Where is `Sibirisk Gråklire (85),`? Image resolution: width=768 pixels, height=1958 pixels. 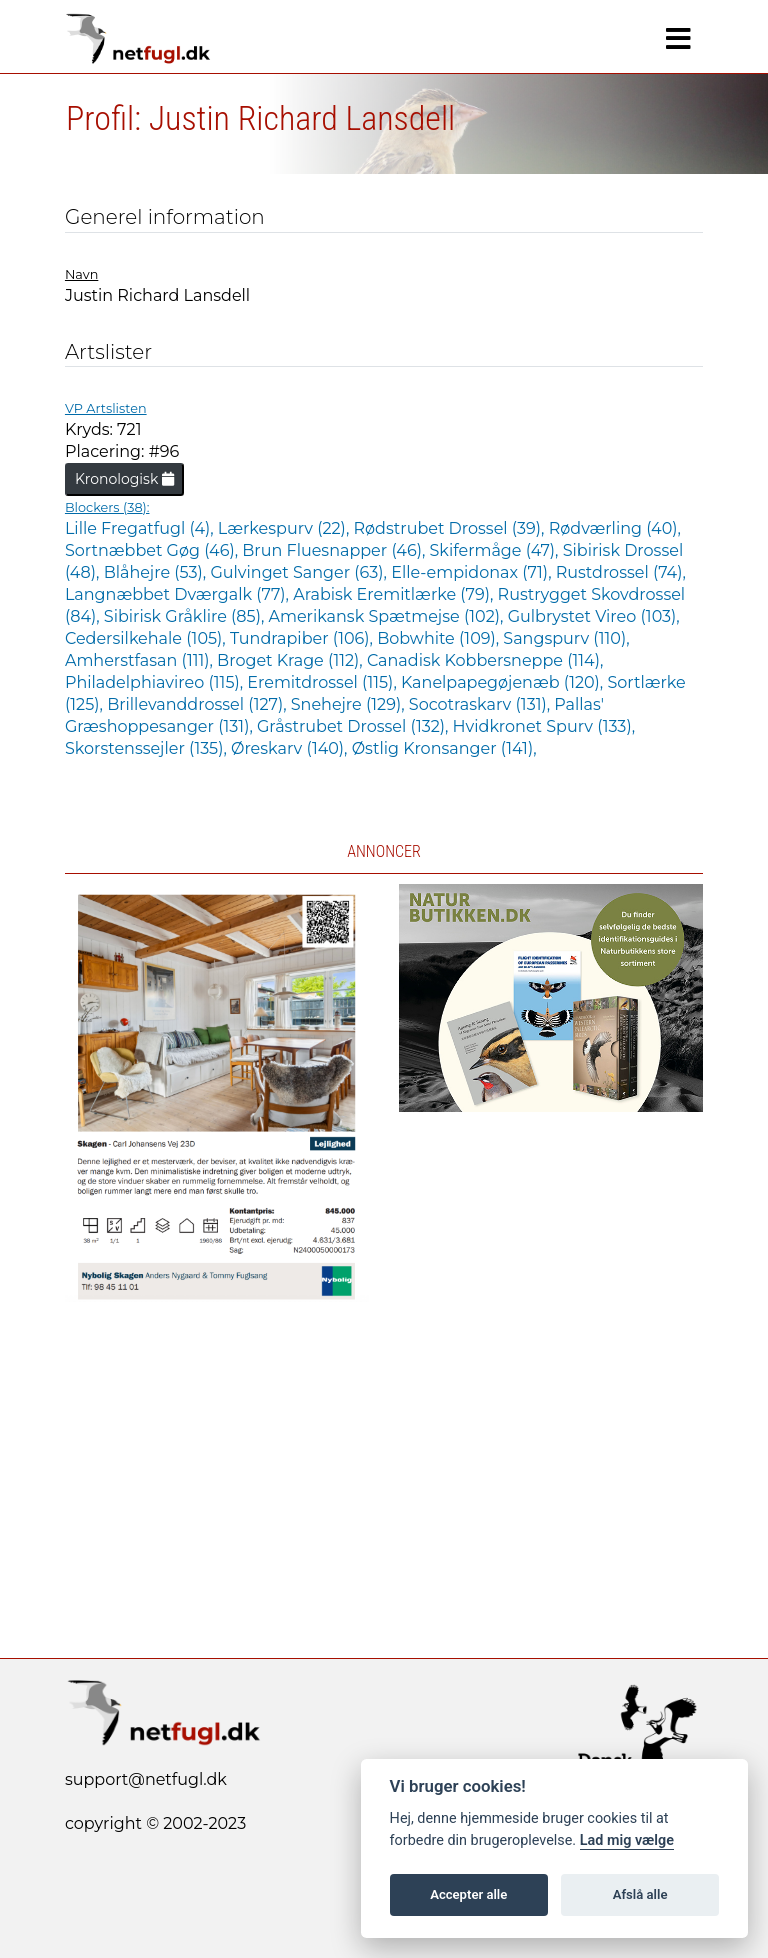
Sibirisk Gråklire (85), is located at coordinates (186, 616).